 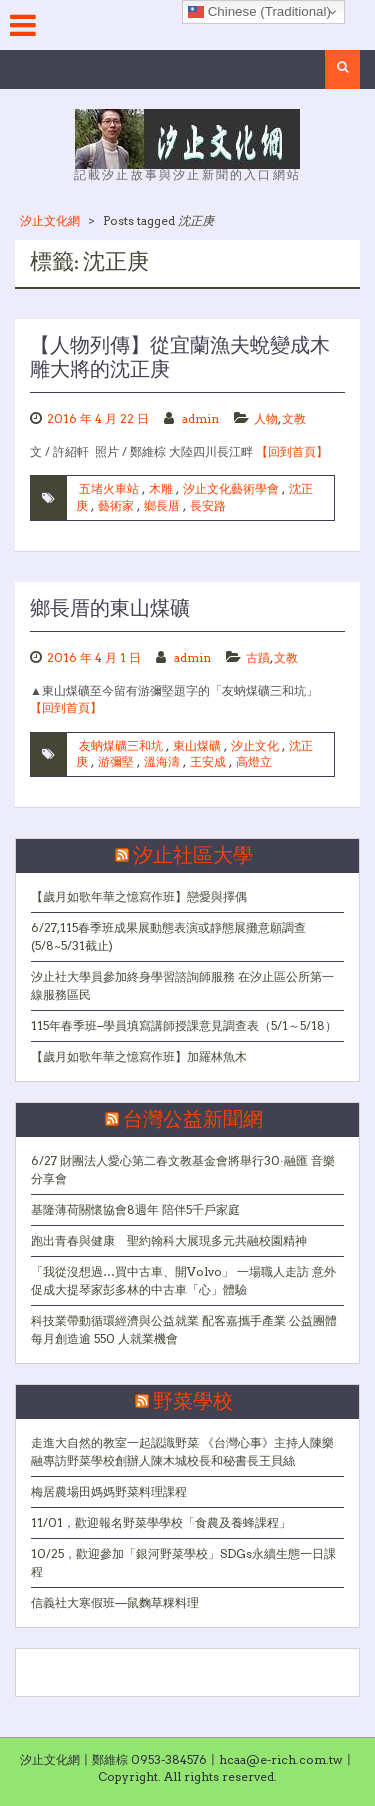 I want to click on 人物, so click(x=266, y=418).